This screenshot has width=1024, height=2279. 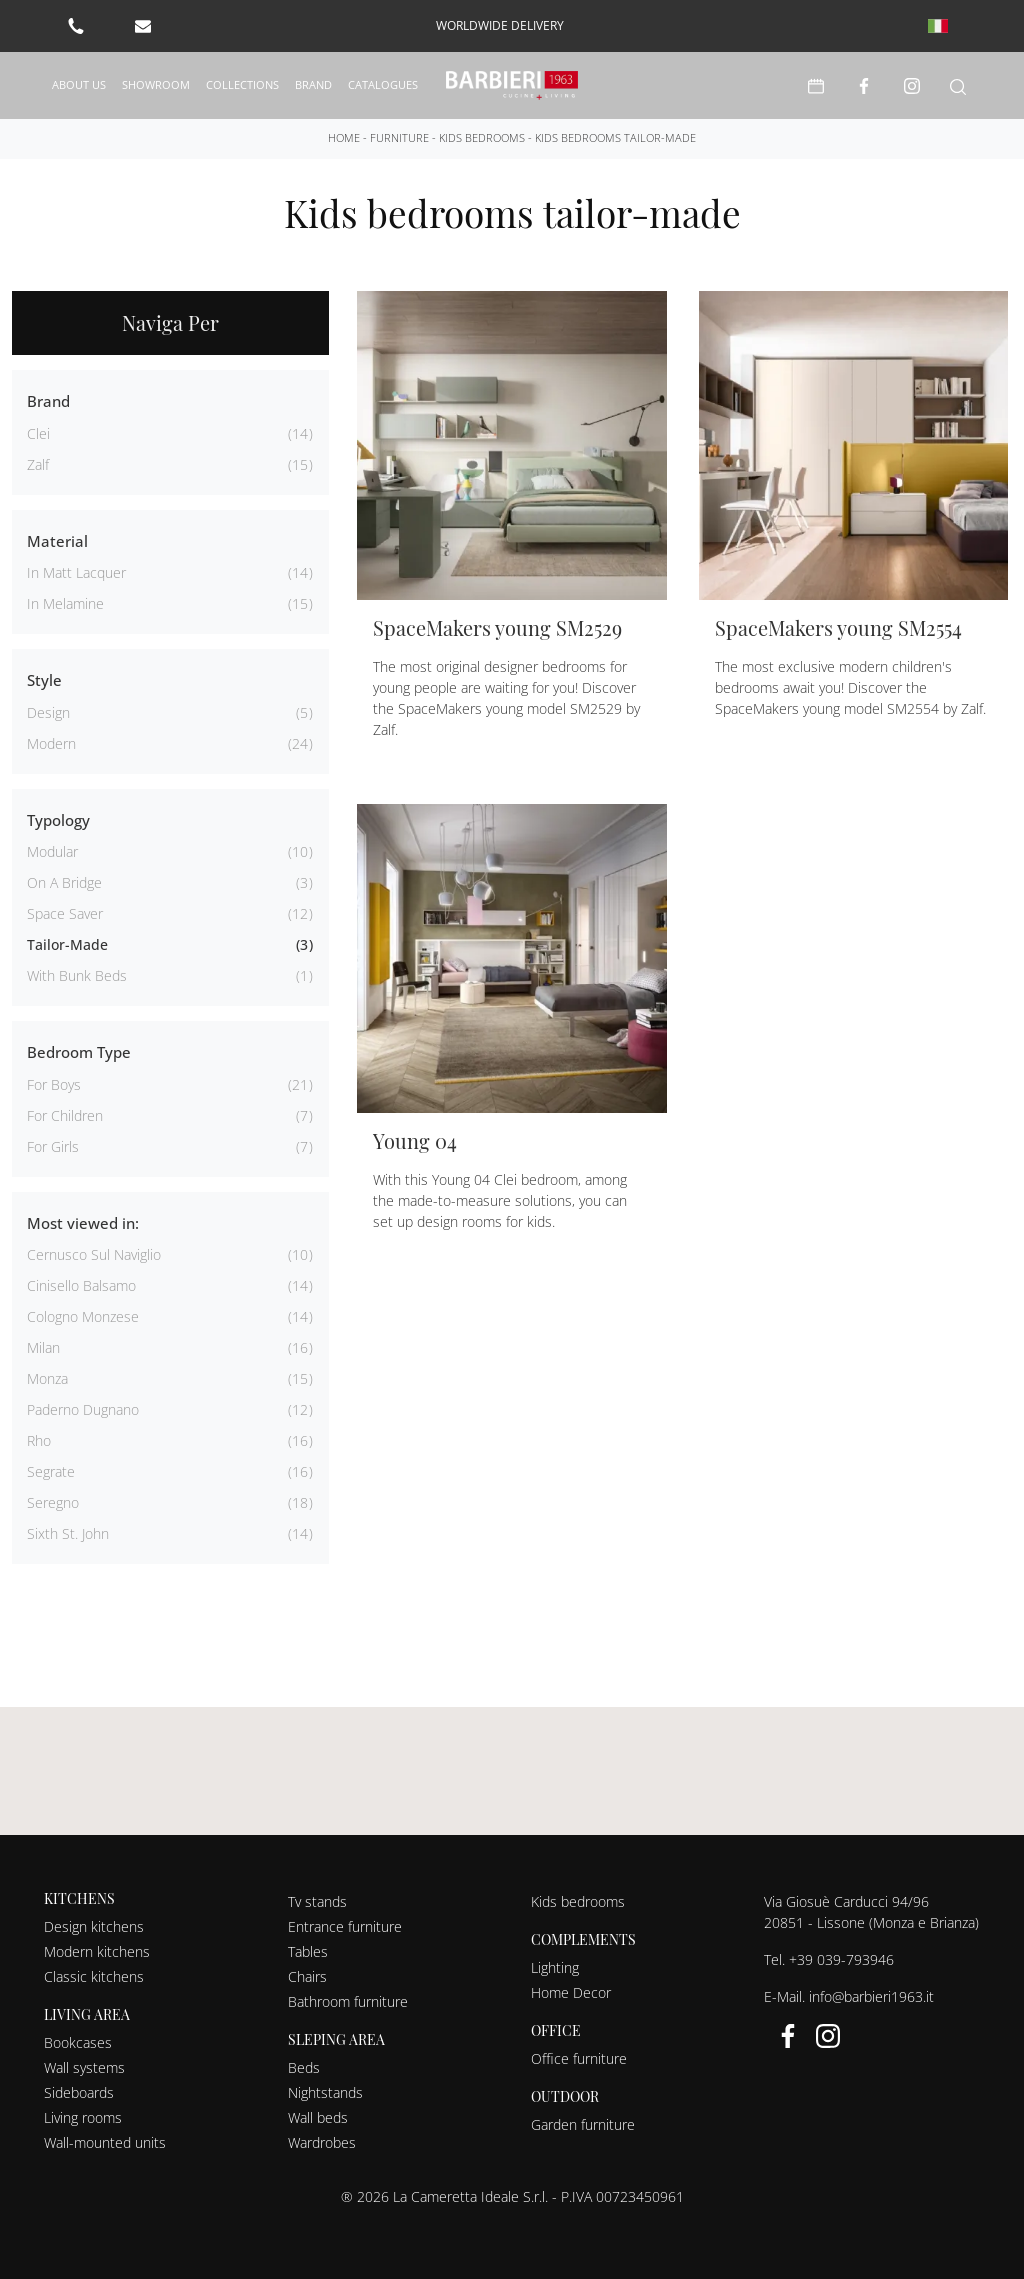 I want to click on Zalf, so click(x=38, y=464).